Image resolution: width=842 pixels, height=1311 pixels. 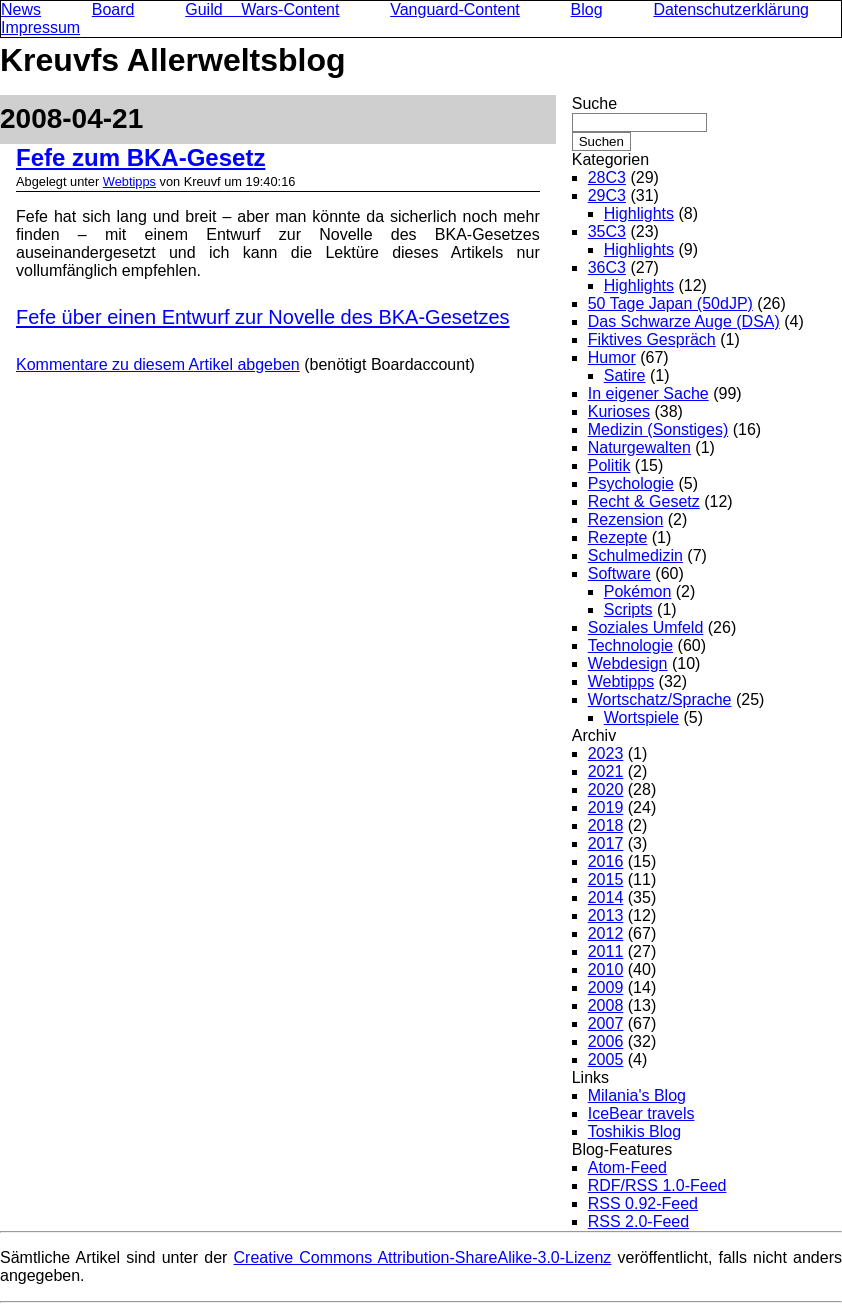 What do you see at coordinates (606, 951) in the screenshot?
I see `2011` at bounding box center [606, 951].